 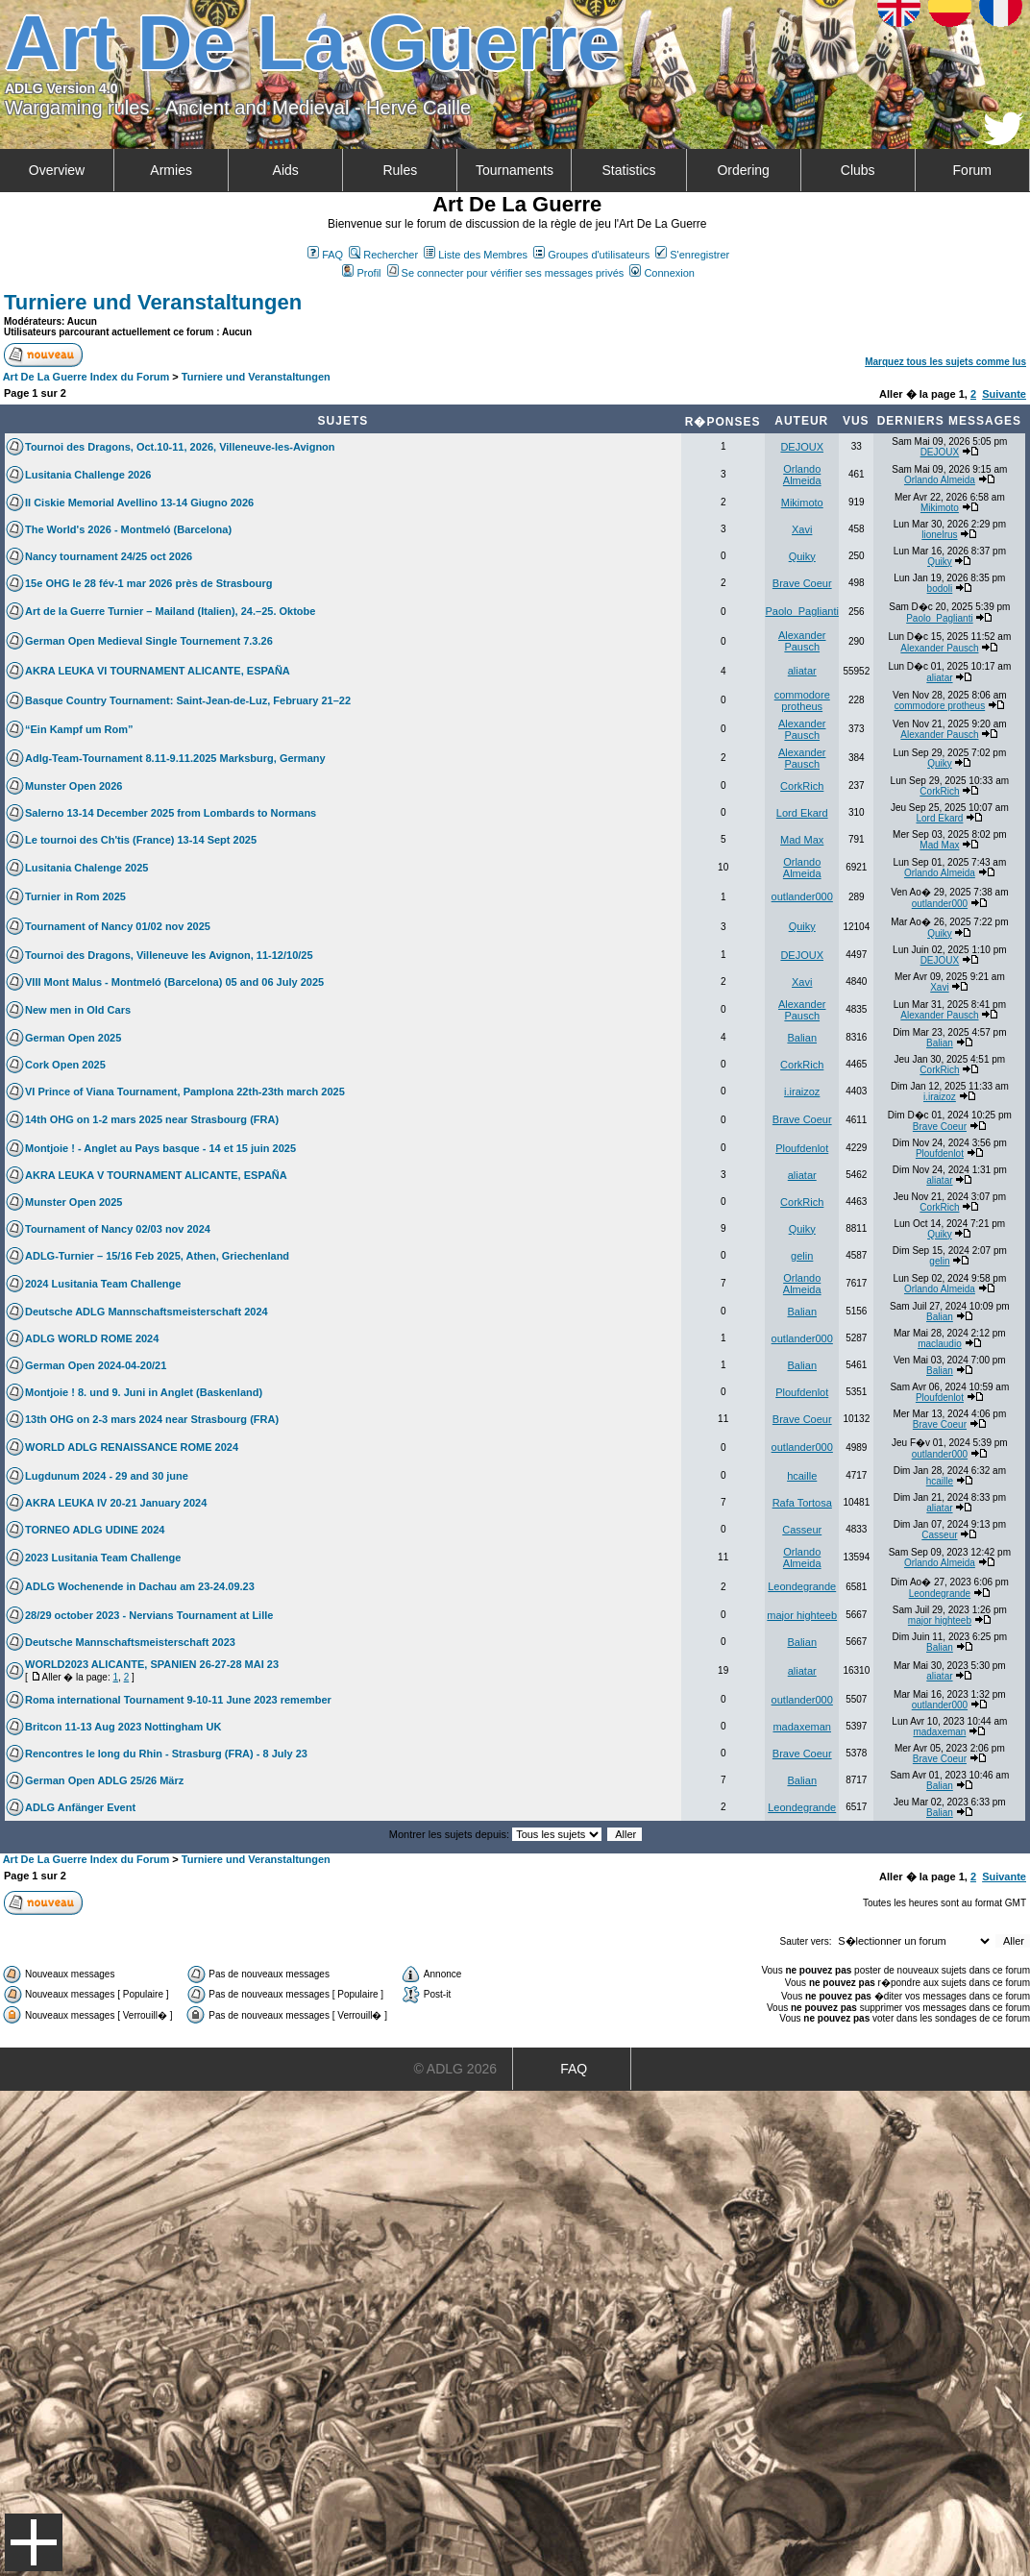 What do you see at coordinates (170, 611) in the screenshot?
I see `Art de la Guerre Turnier – Mailand (Italien), 24.–25. Oktobe` at bounding box center [170, 611].